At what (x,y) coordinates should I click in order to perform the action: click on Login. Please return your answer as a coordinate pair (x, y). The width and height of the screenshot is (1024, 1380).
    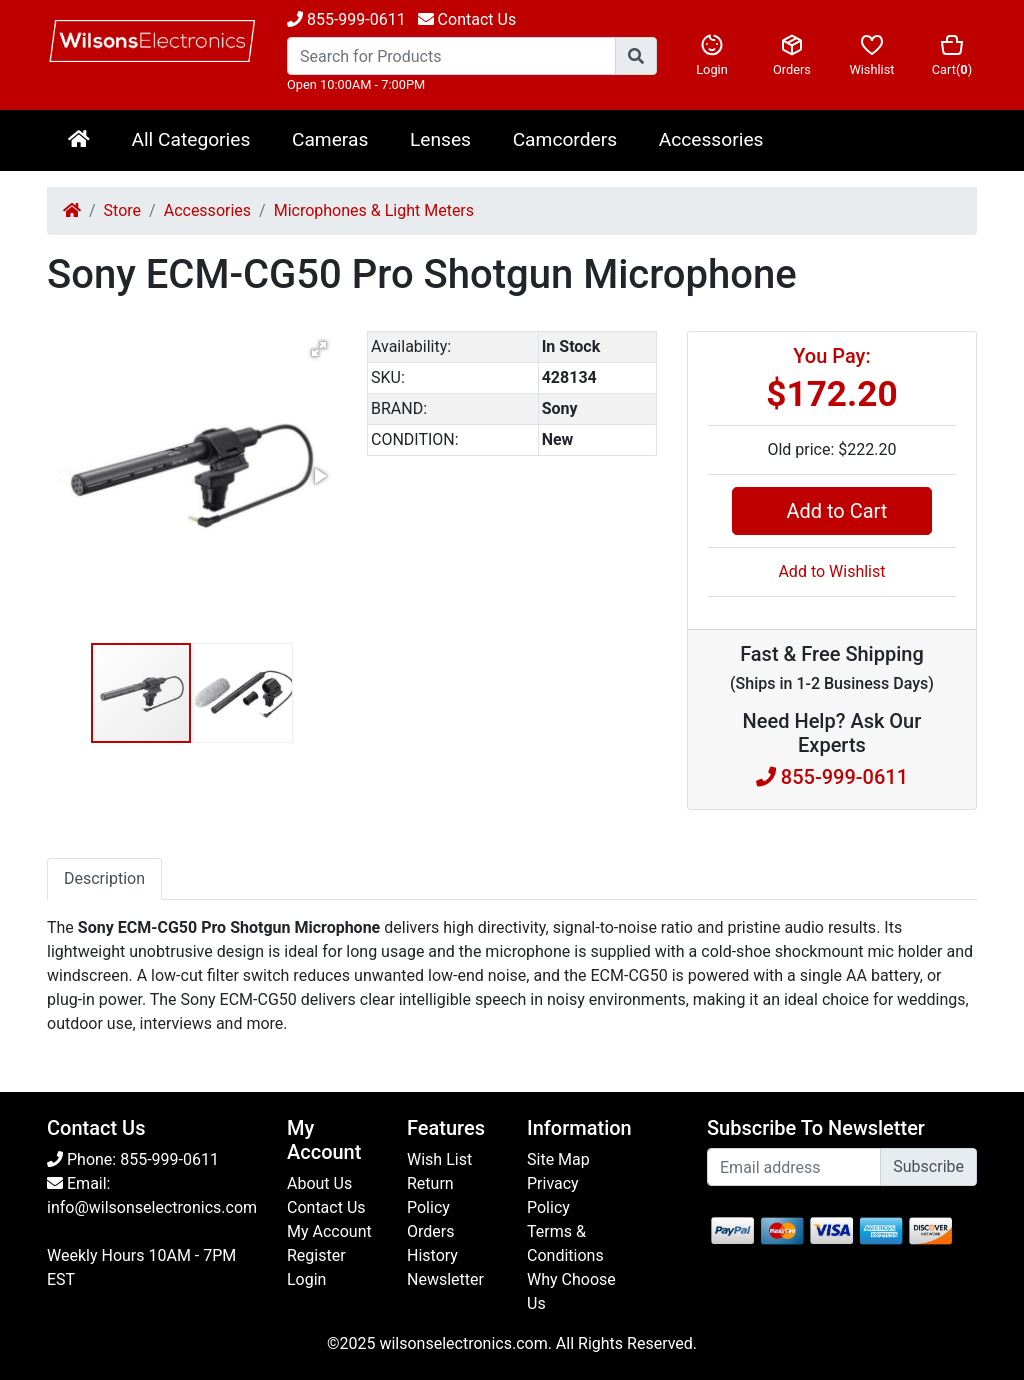
    Looking at the image, I should click on (712, 55).